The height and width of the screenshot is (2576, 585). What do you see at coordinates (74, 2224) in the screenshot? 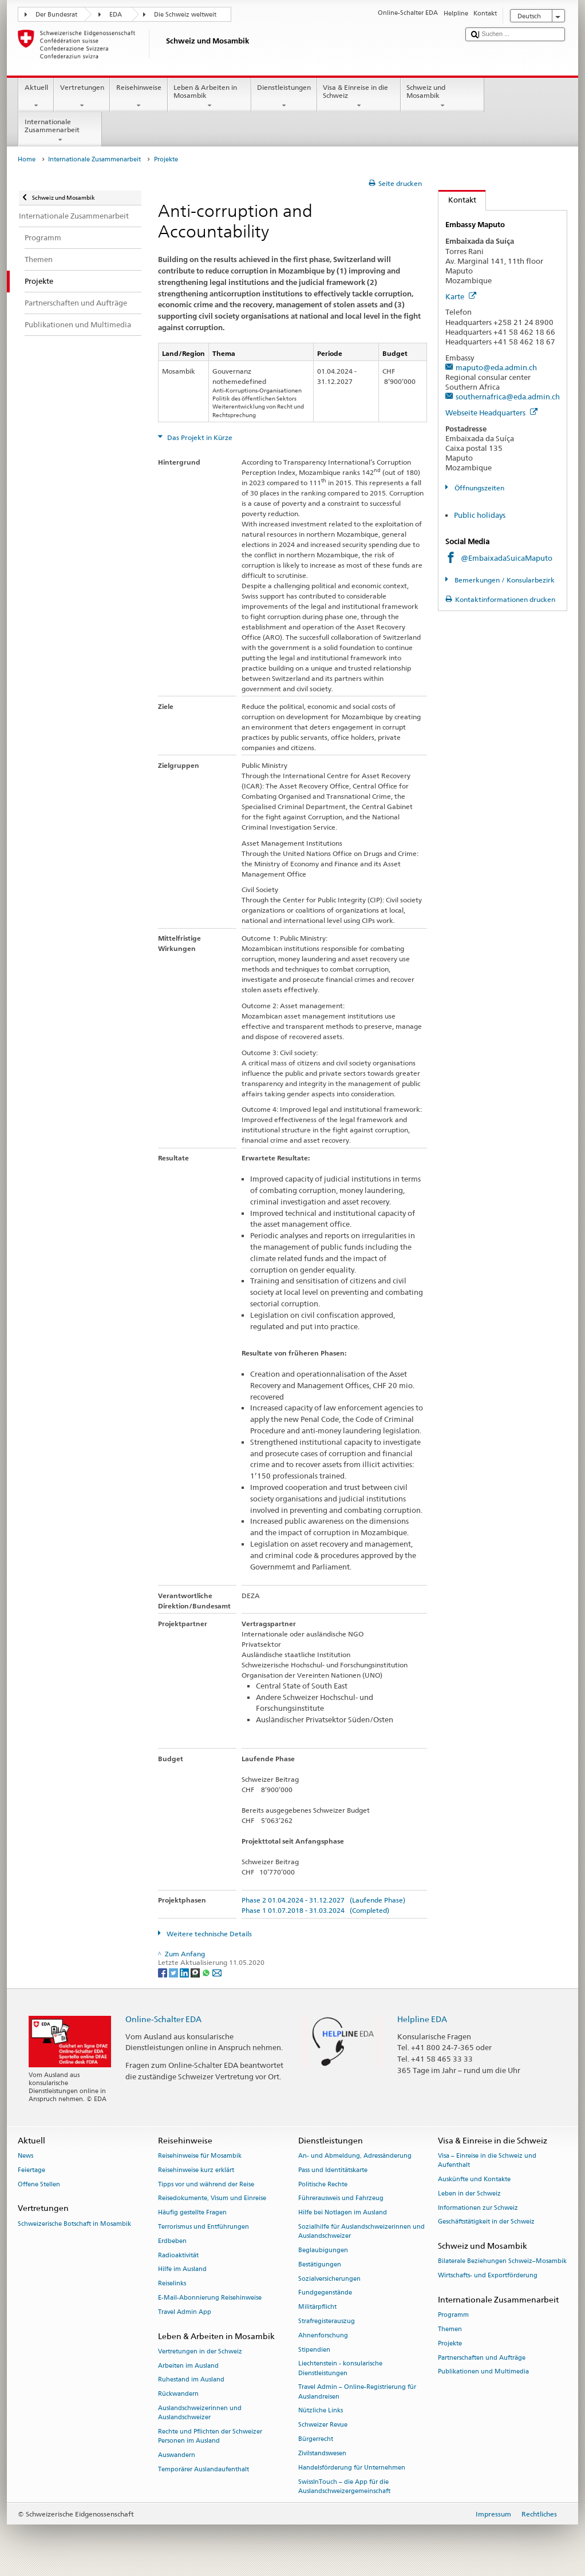
I see `Schweizerische Botschaft in Mosambik` at bounding box center [74, 2224].